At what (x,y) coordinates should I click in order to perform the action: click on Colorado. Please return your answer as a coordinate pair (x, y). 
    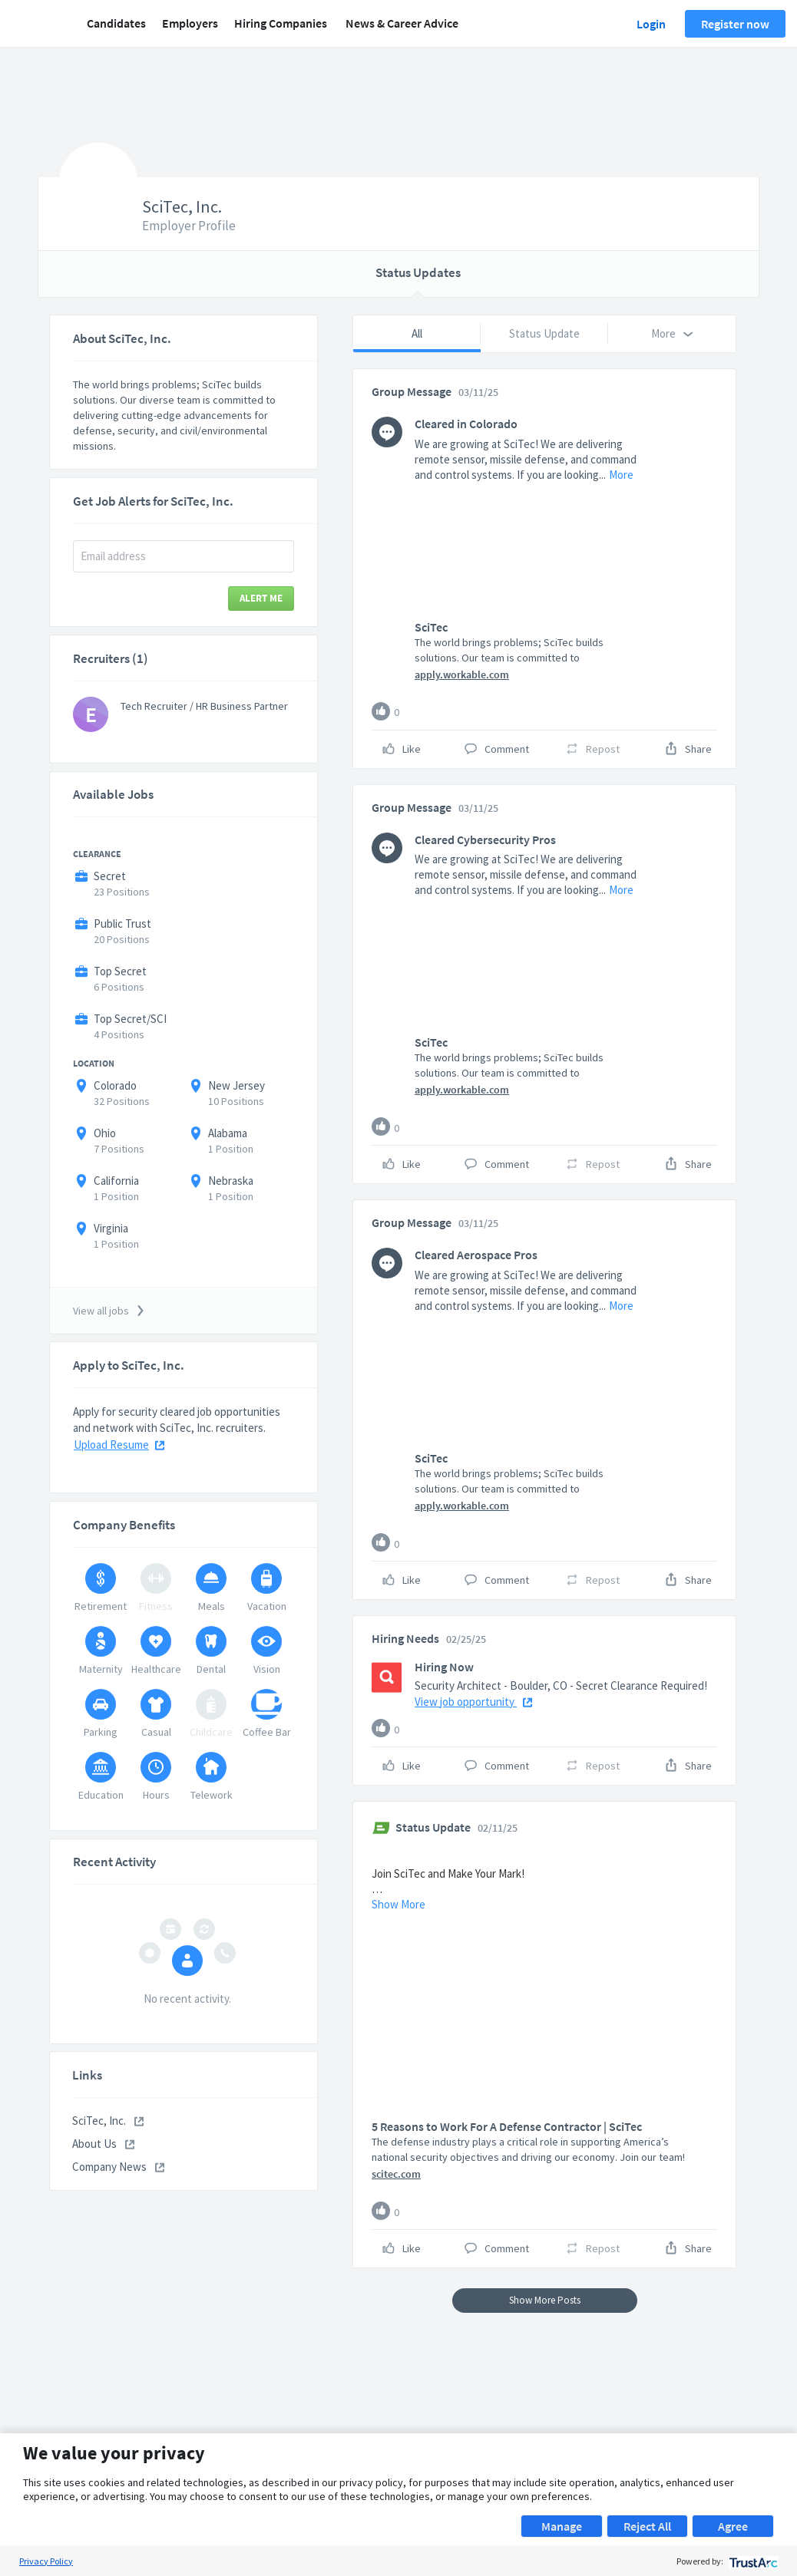
    Looking at the image, I should click on (115, 1085).